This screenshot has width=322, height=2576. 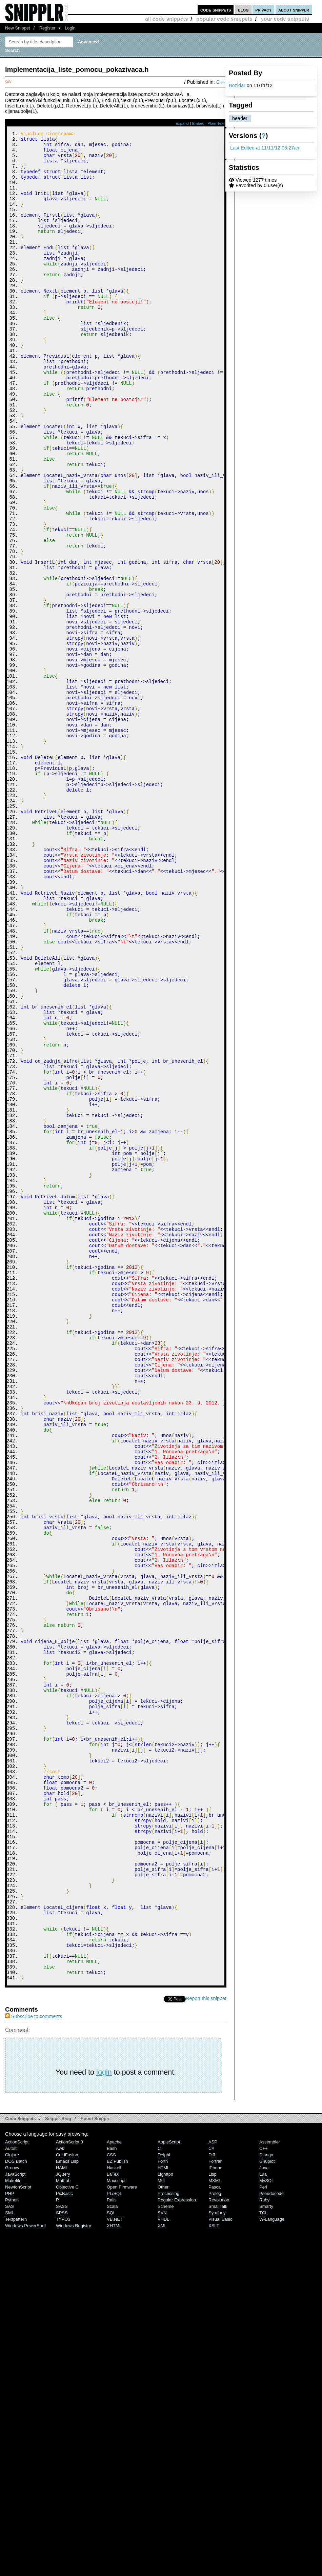 What do you see at coordinates (266, 2501) in the screenshot?
I see `Django` at bounding box center [266, 2501].